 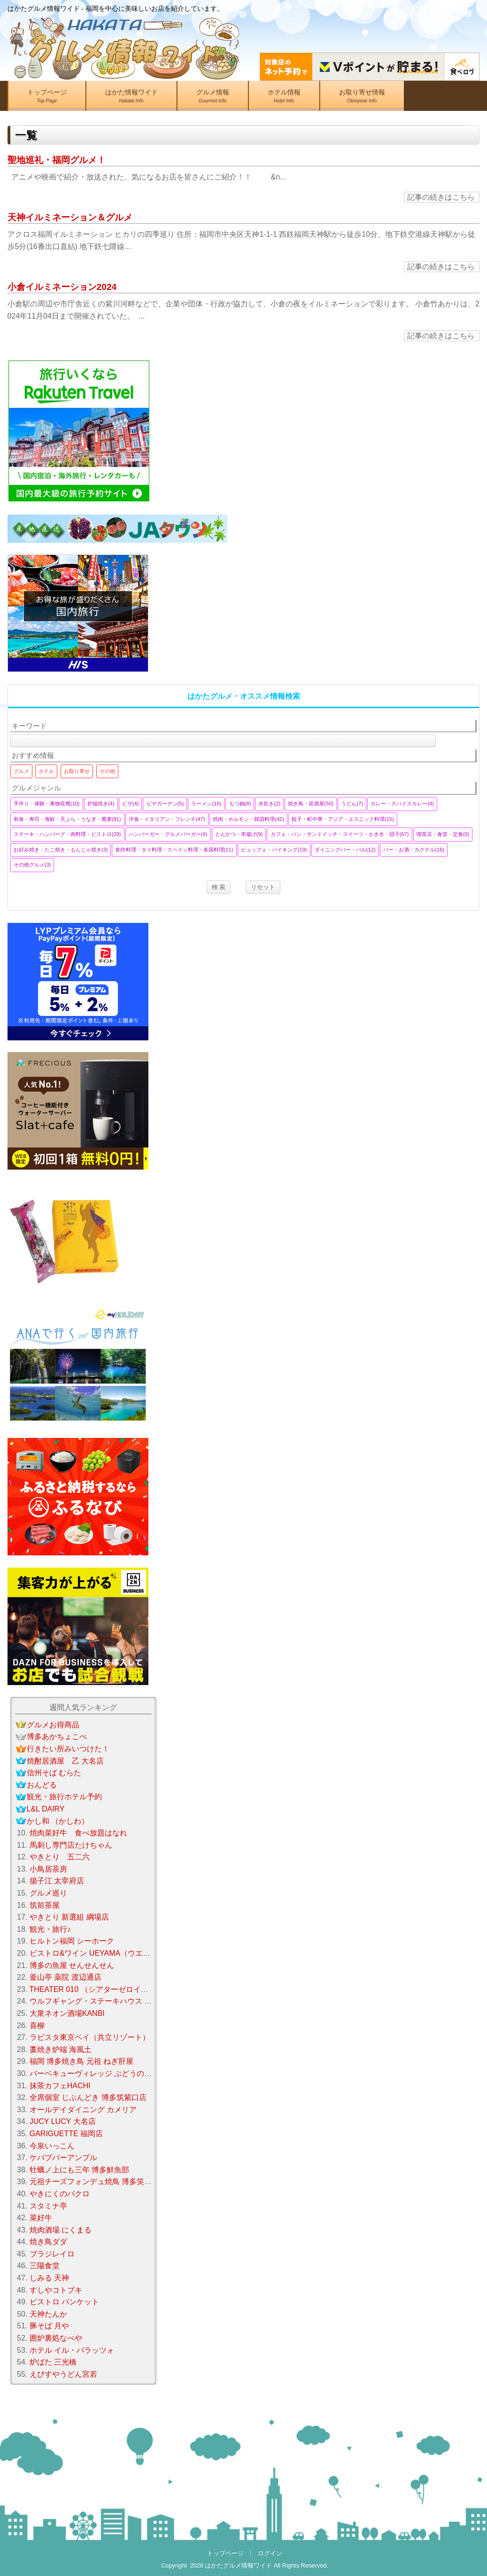 I want to click on 炉ばた 三光橋, so click(x=53, y=2362).